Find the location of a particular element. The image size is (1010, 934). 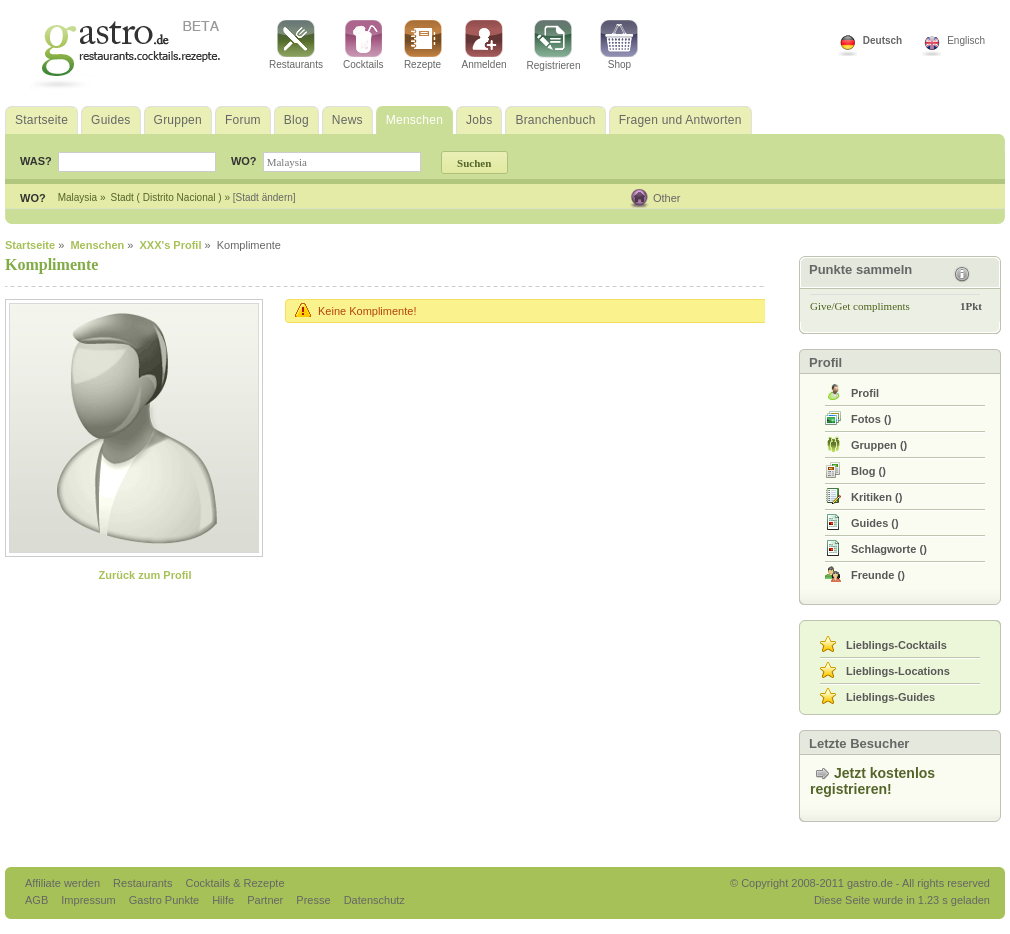

Deutsch is located at coordinates (882, 40).